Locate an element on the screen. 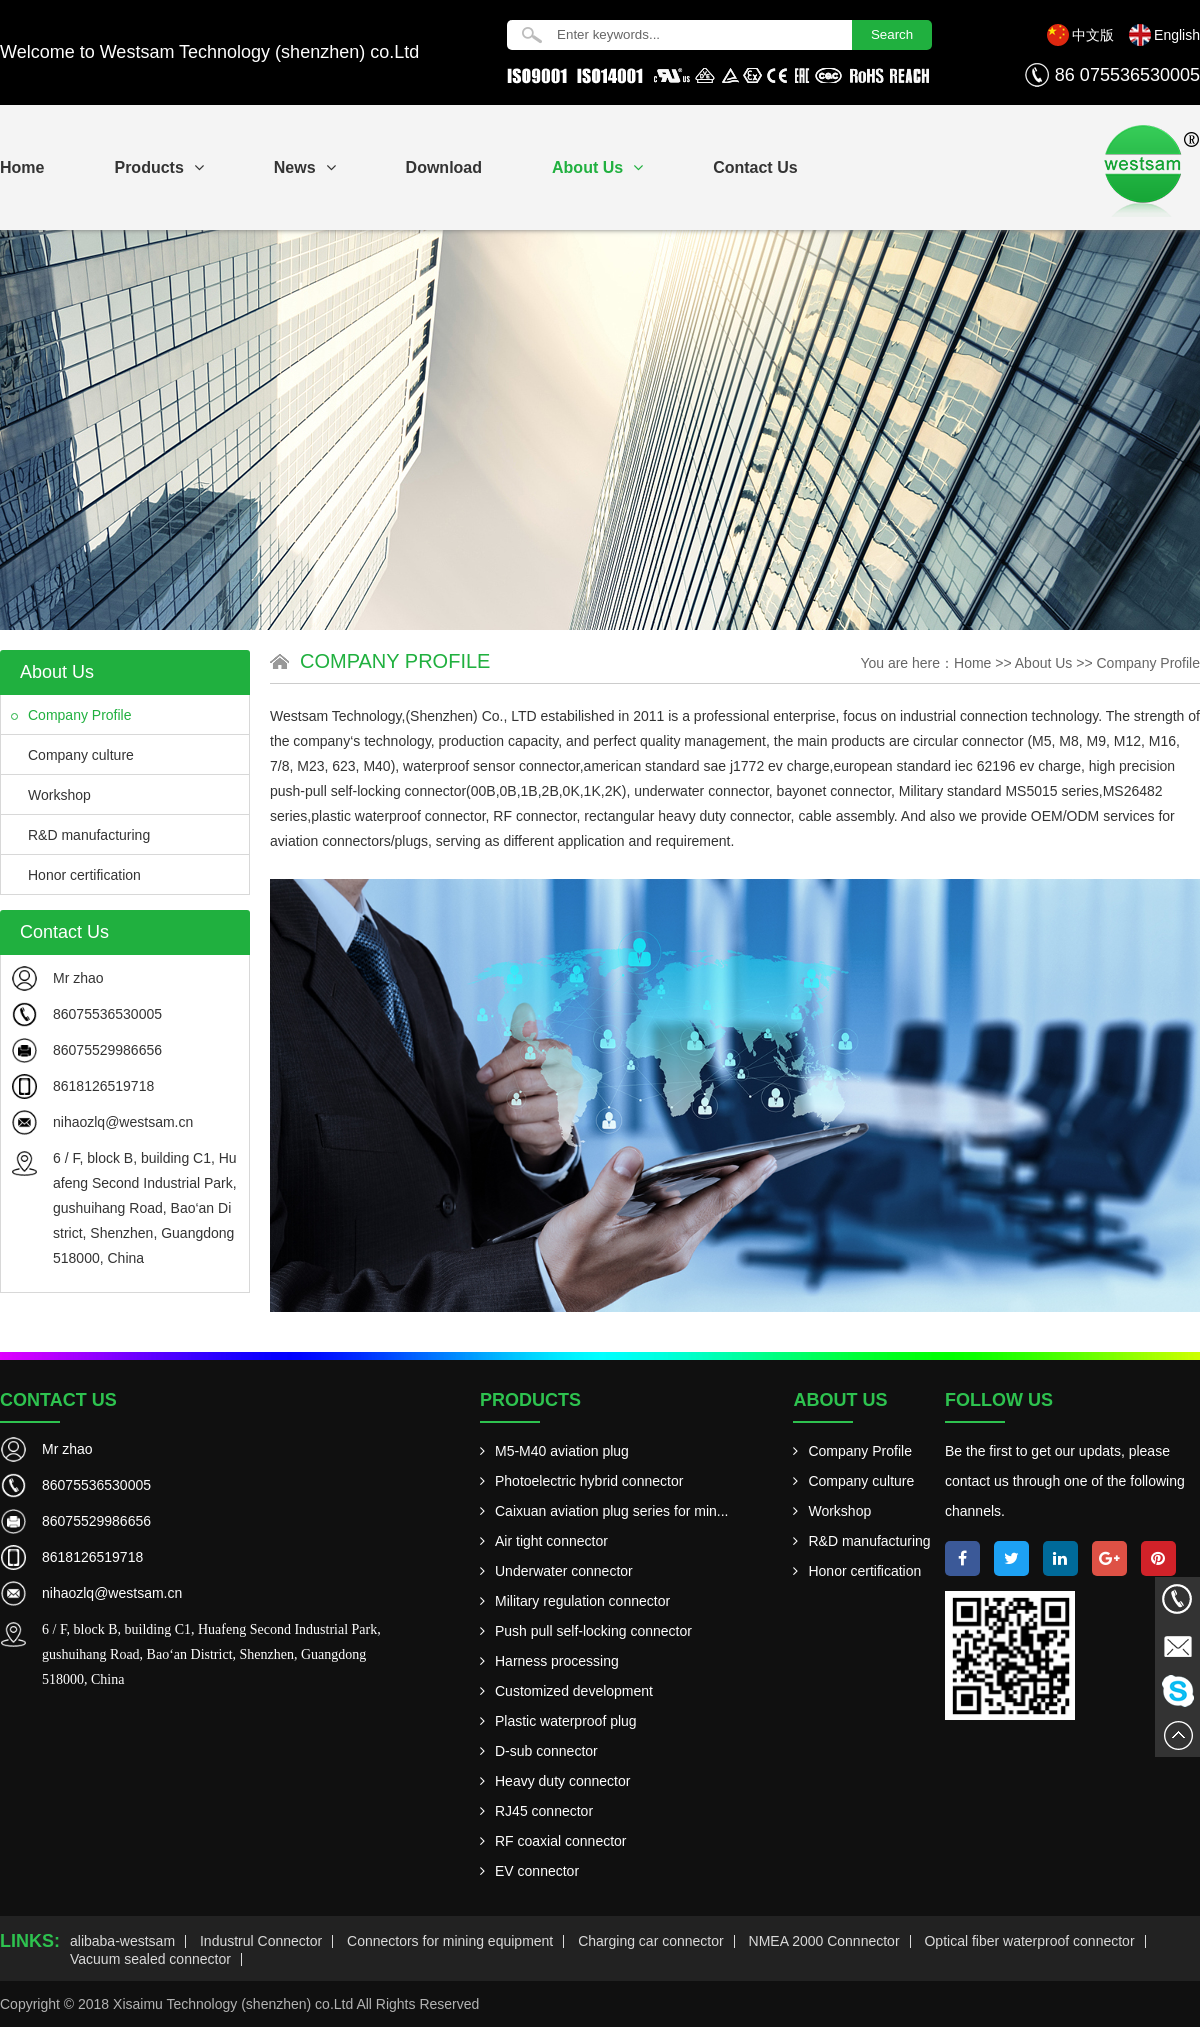 The image size is (1200, 2027). Photoelectric hybrid connector is located at coordinates (581, 1481).